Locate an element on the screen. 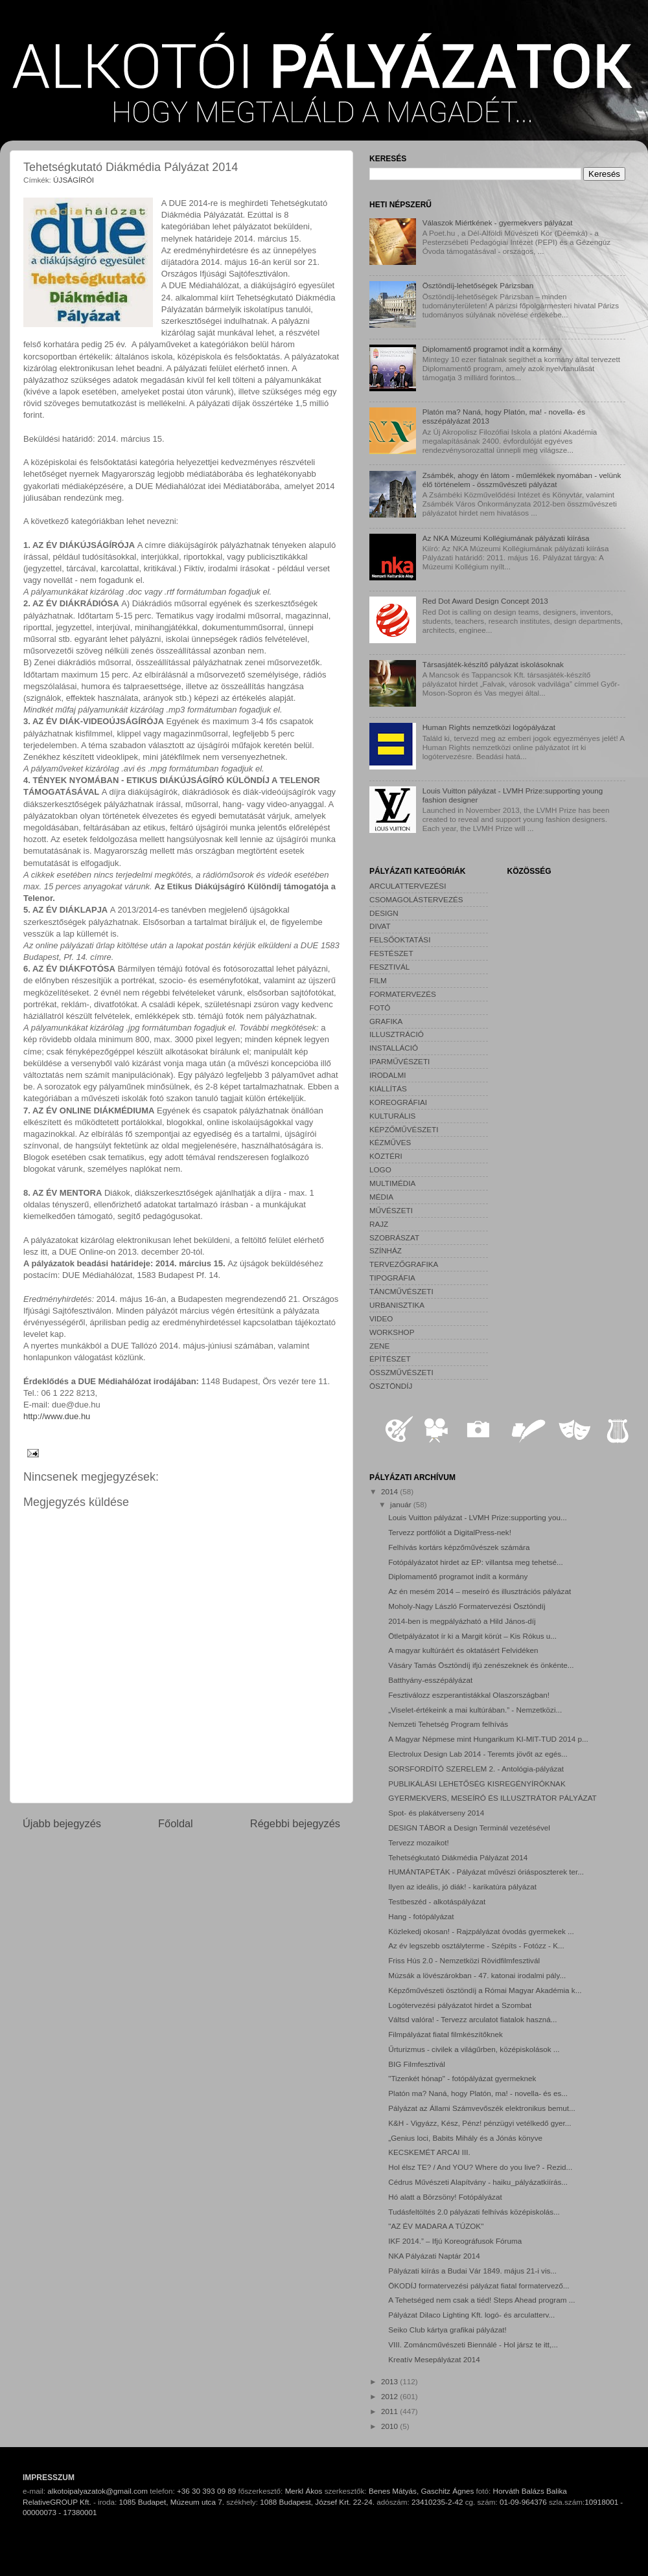 The width and height of the screenshot is (648, 2576). URBANISZTIKA is located at coordinates (396, 1305).